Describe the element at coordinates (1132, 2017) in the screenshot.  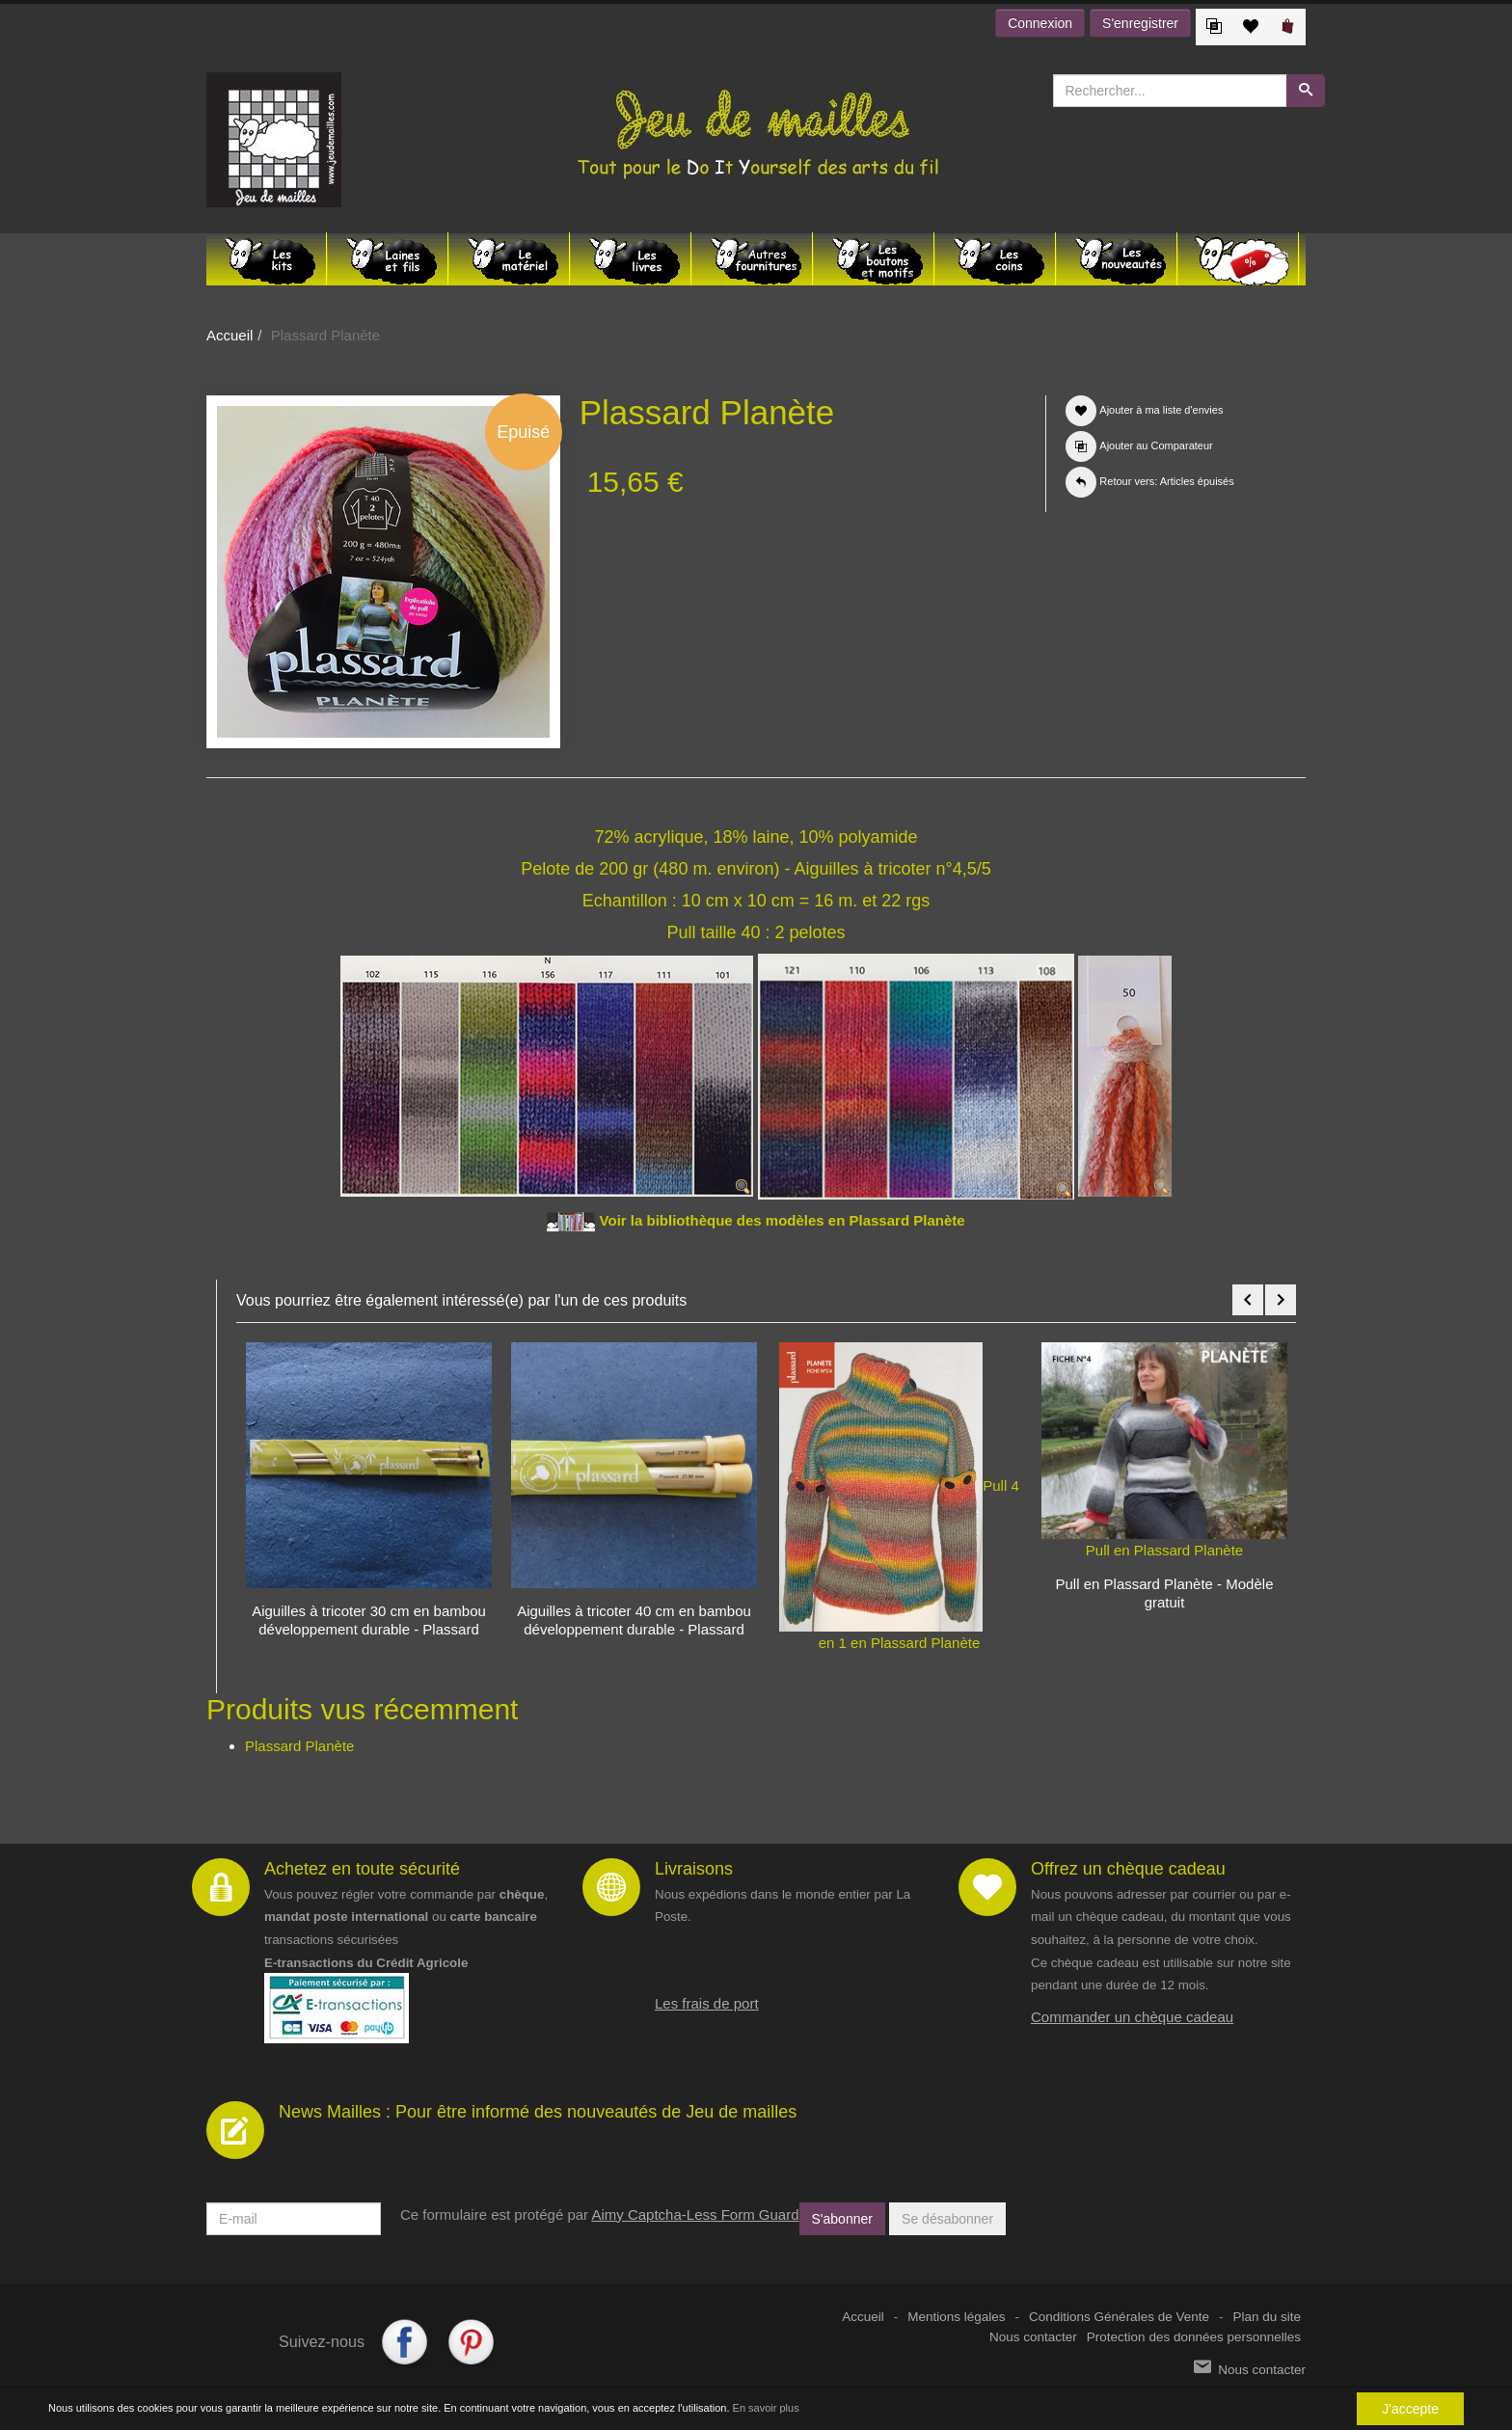
I see `Commander un chèque cadeau` at that location.